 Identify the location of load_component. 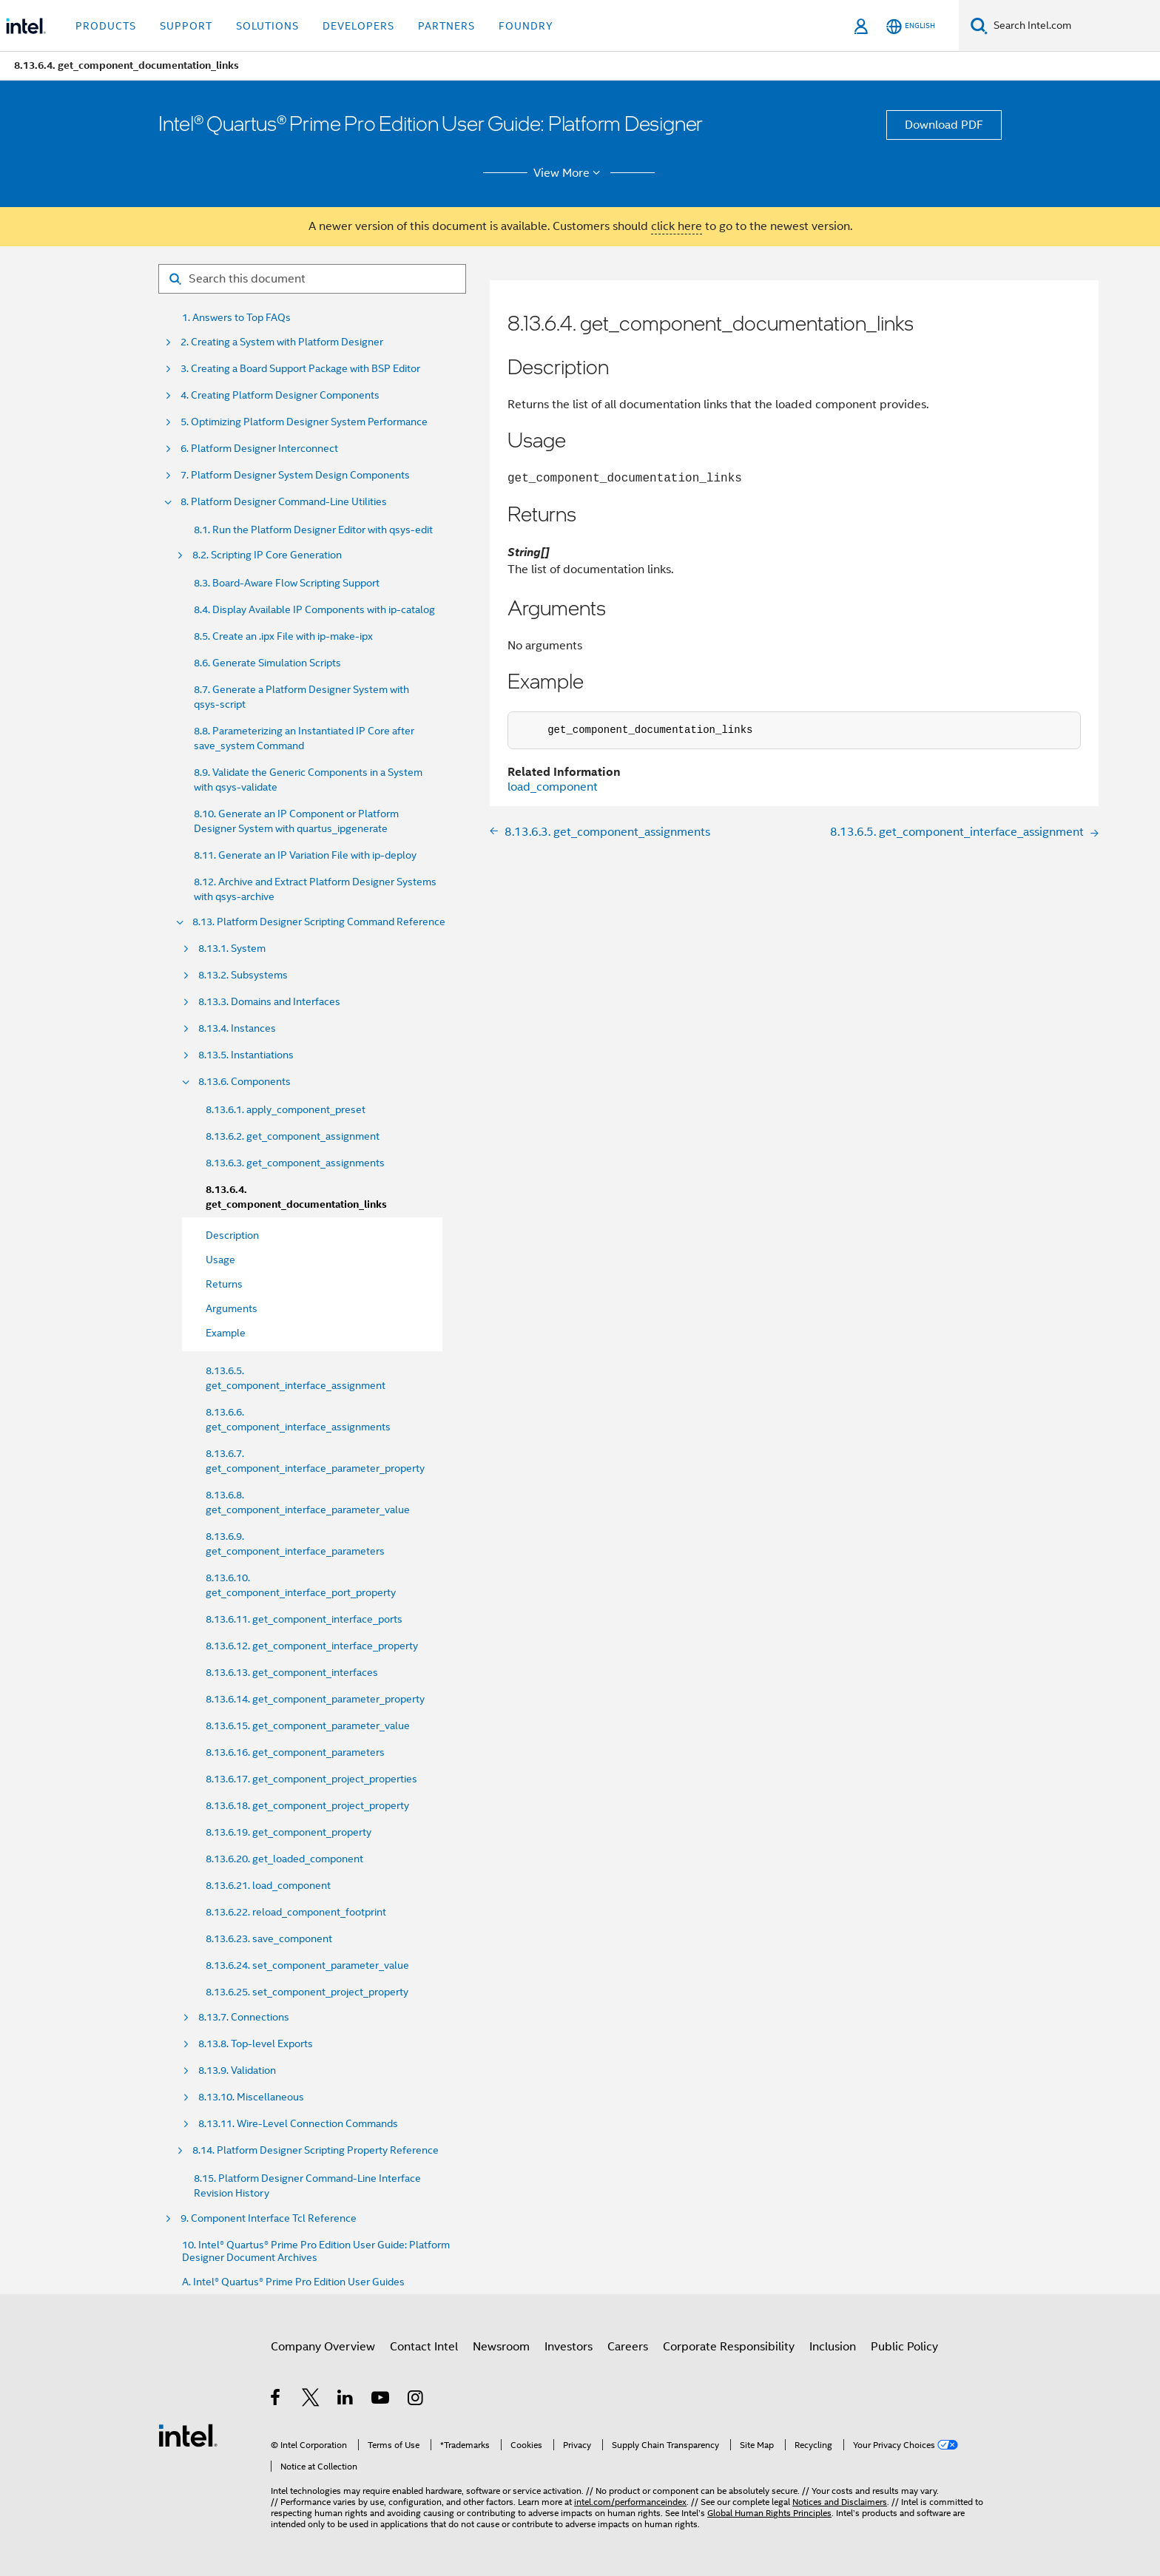
(553, 787).